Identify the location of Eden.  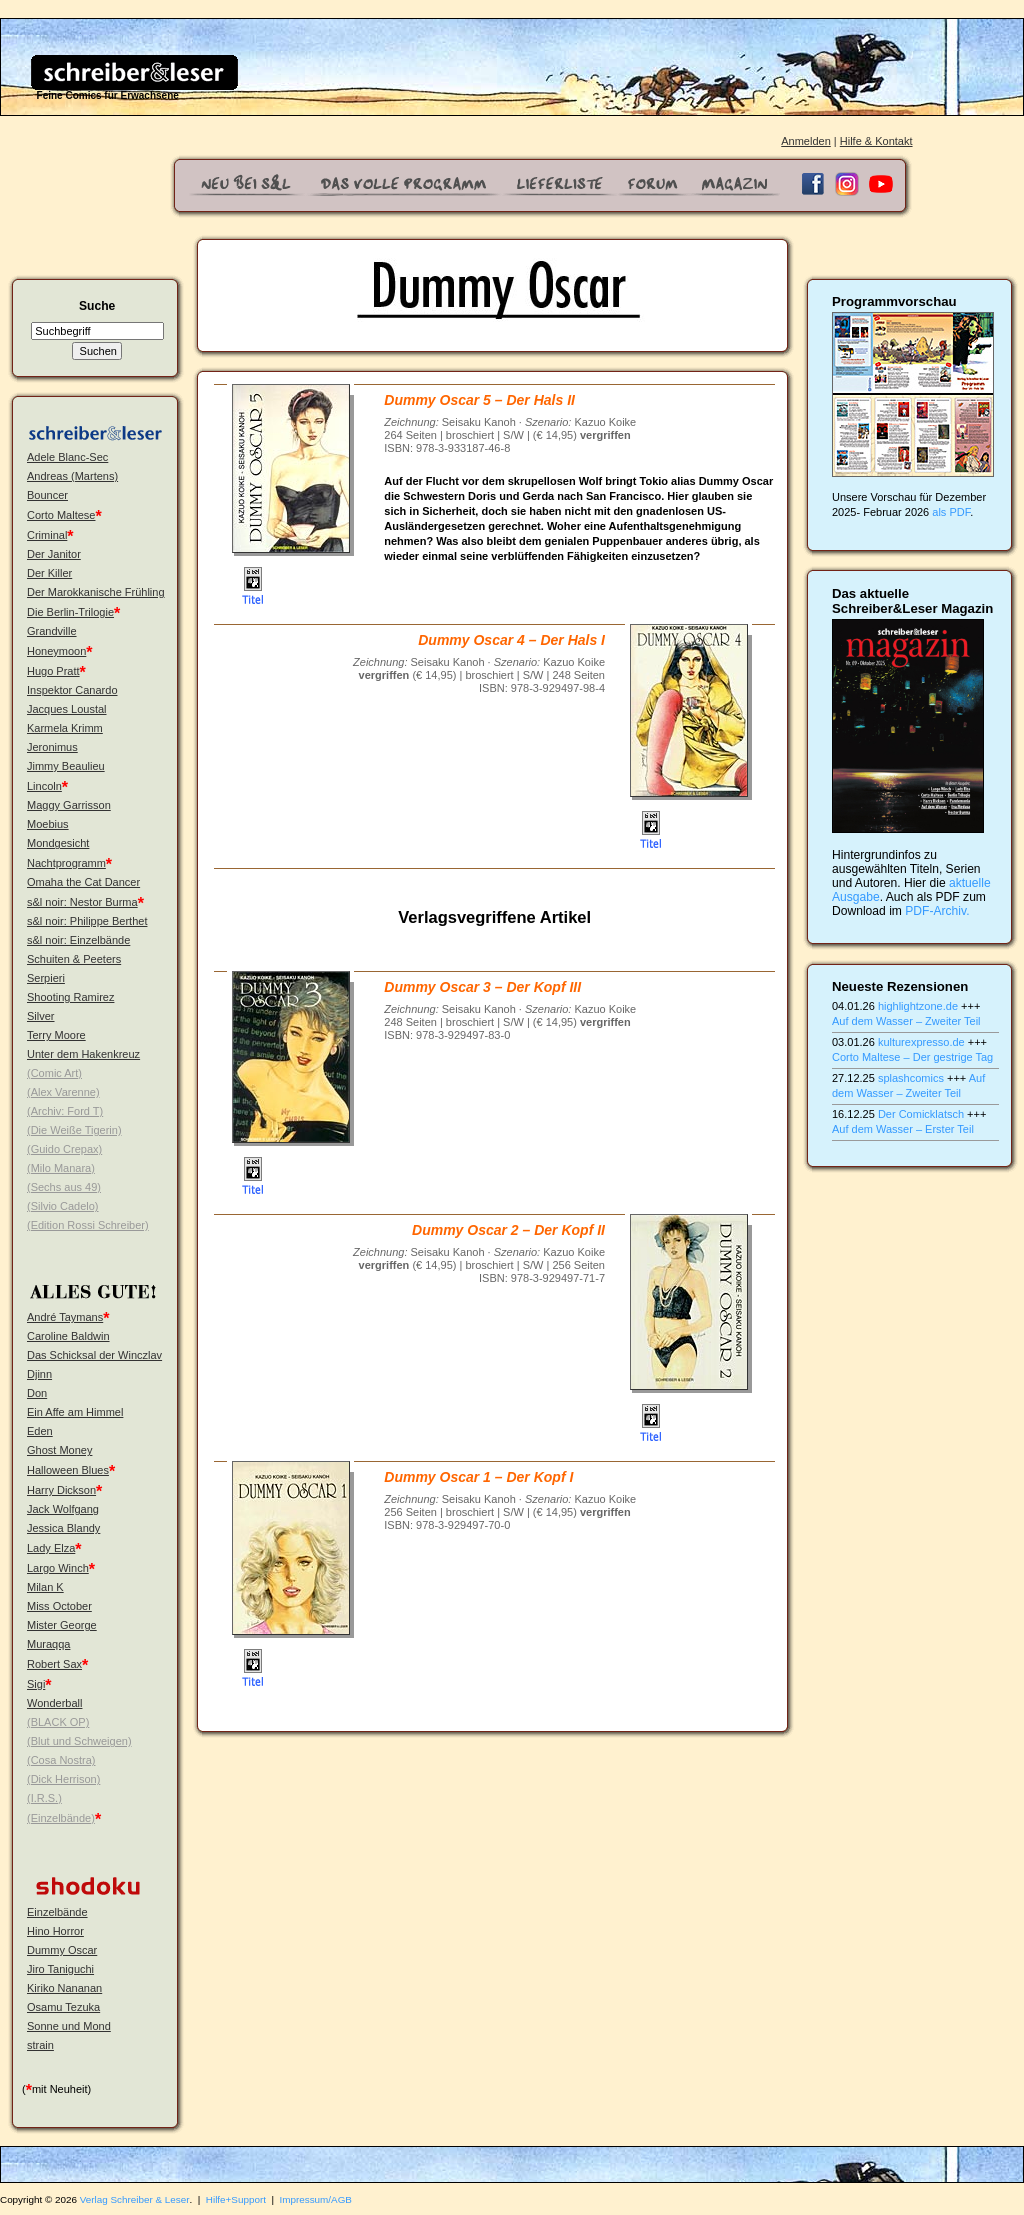
(40, 1431).